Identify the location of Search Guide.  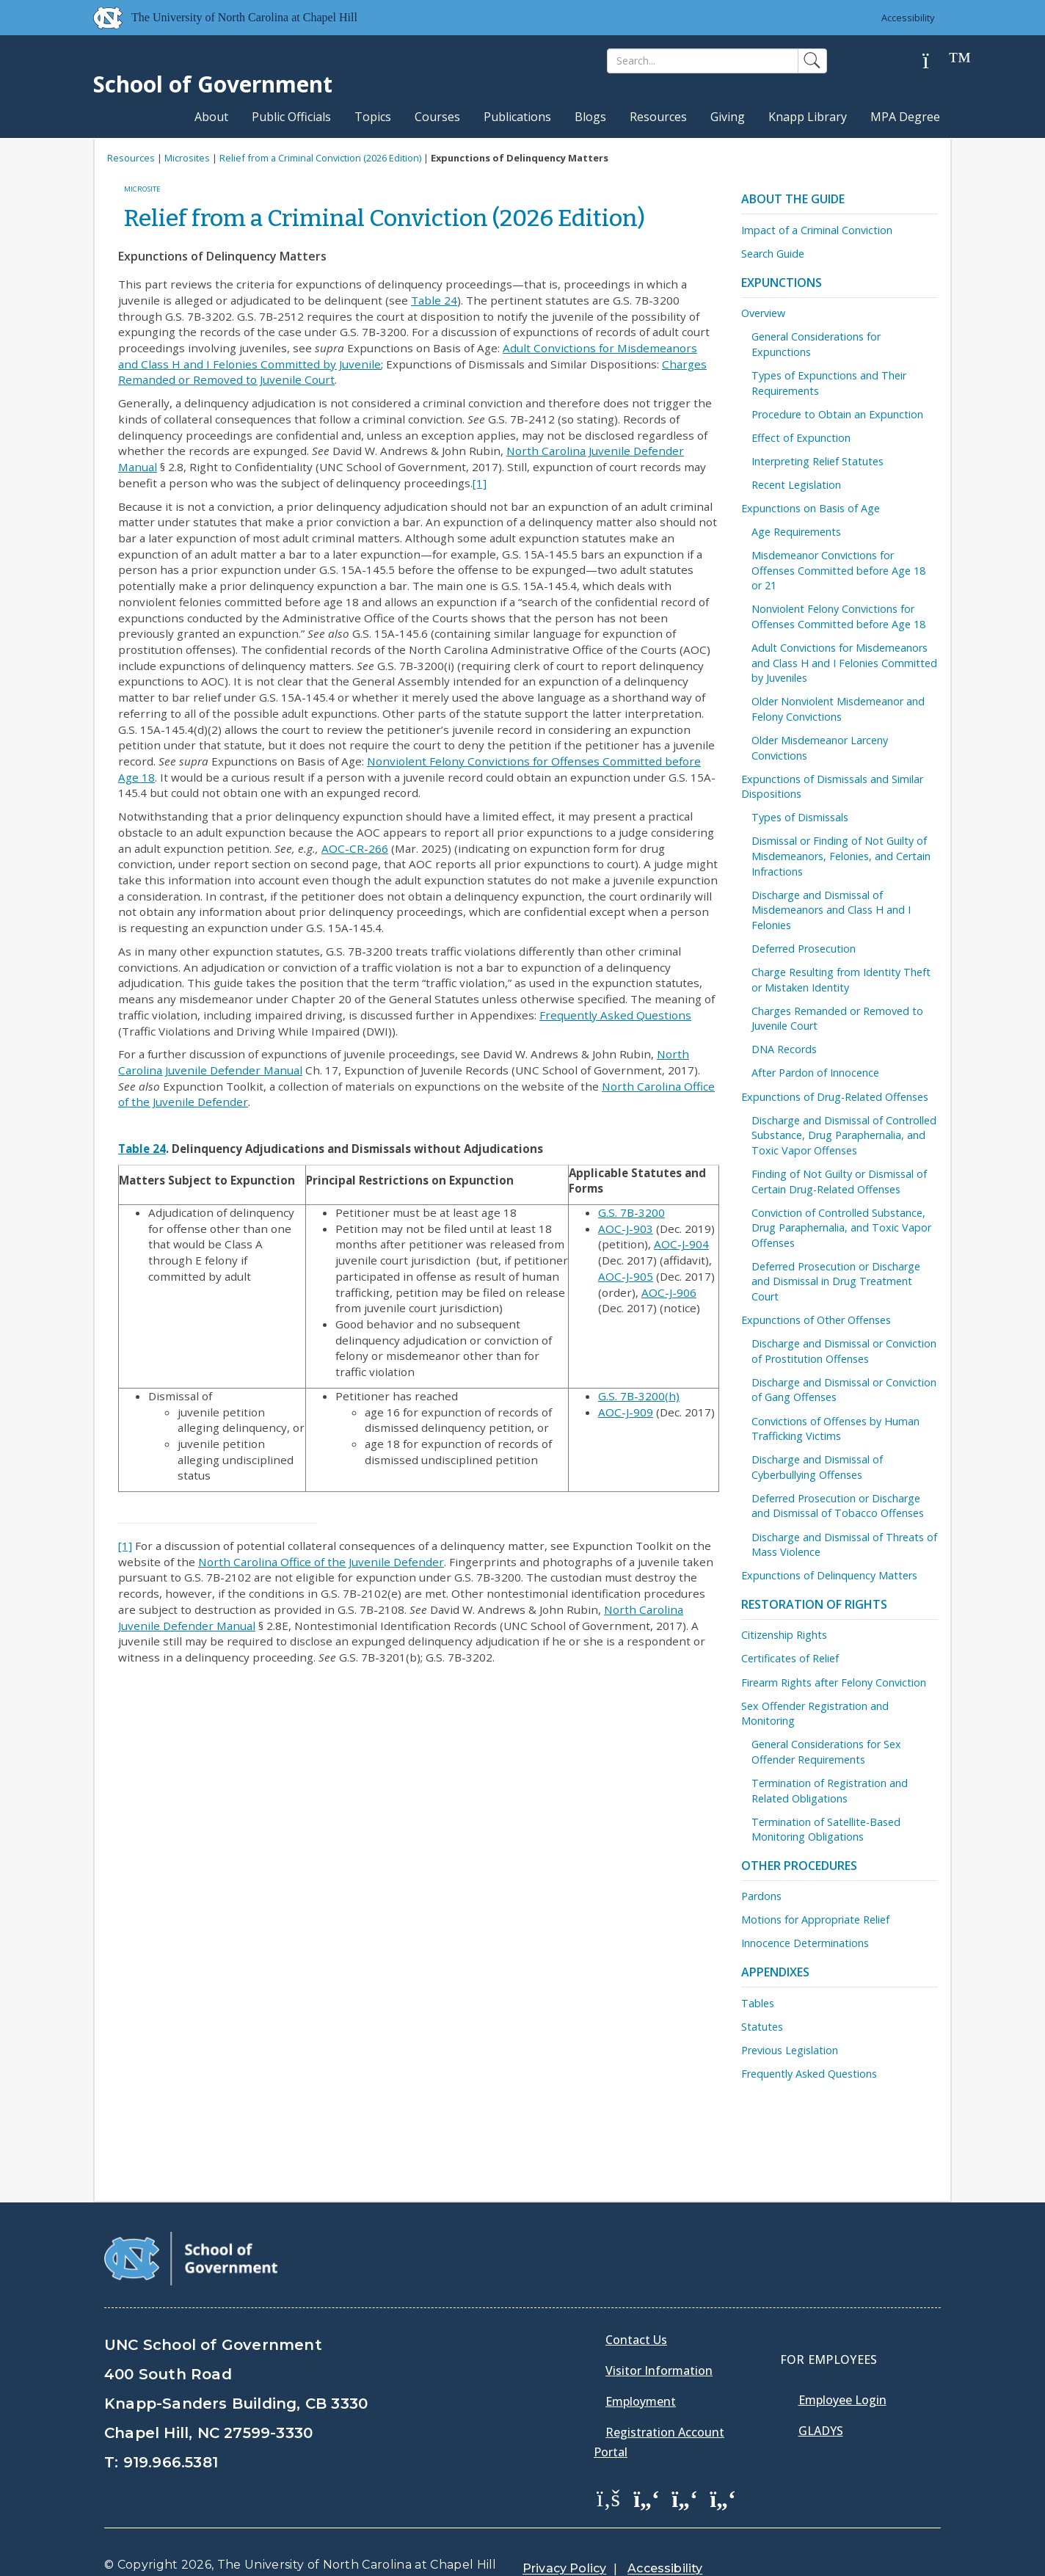
(772, 254).